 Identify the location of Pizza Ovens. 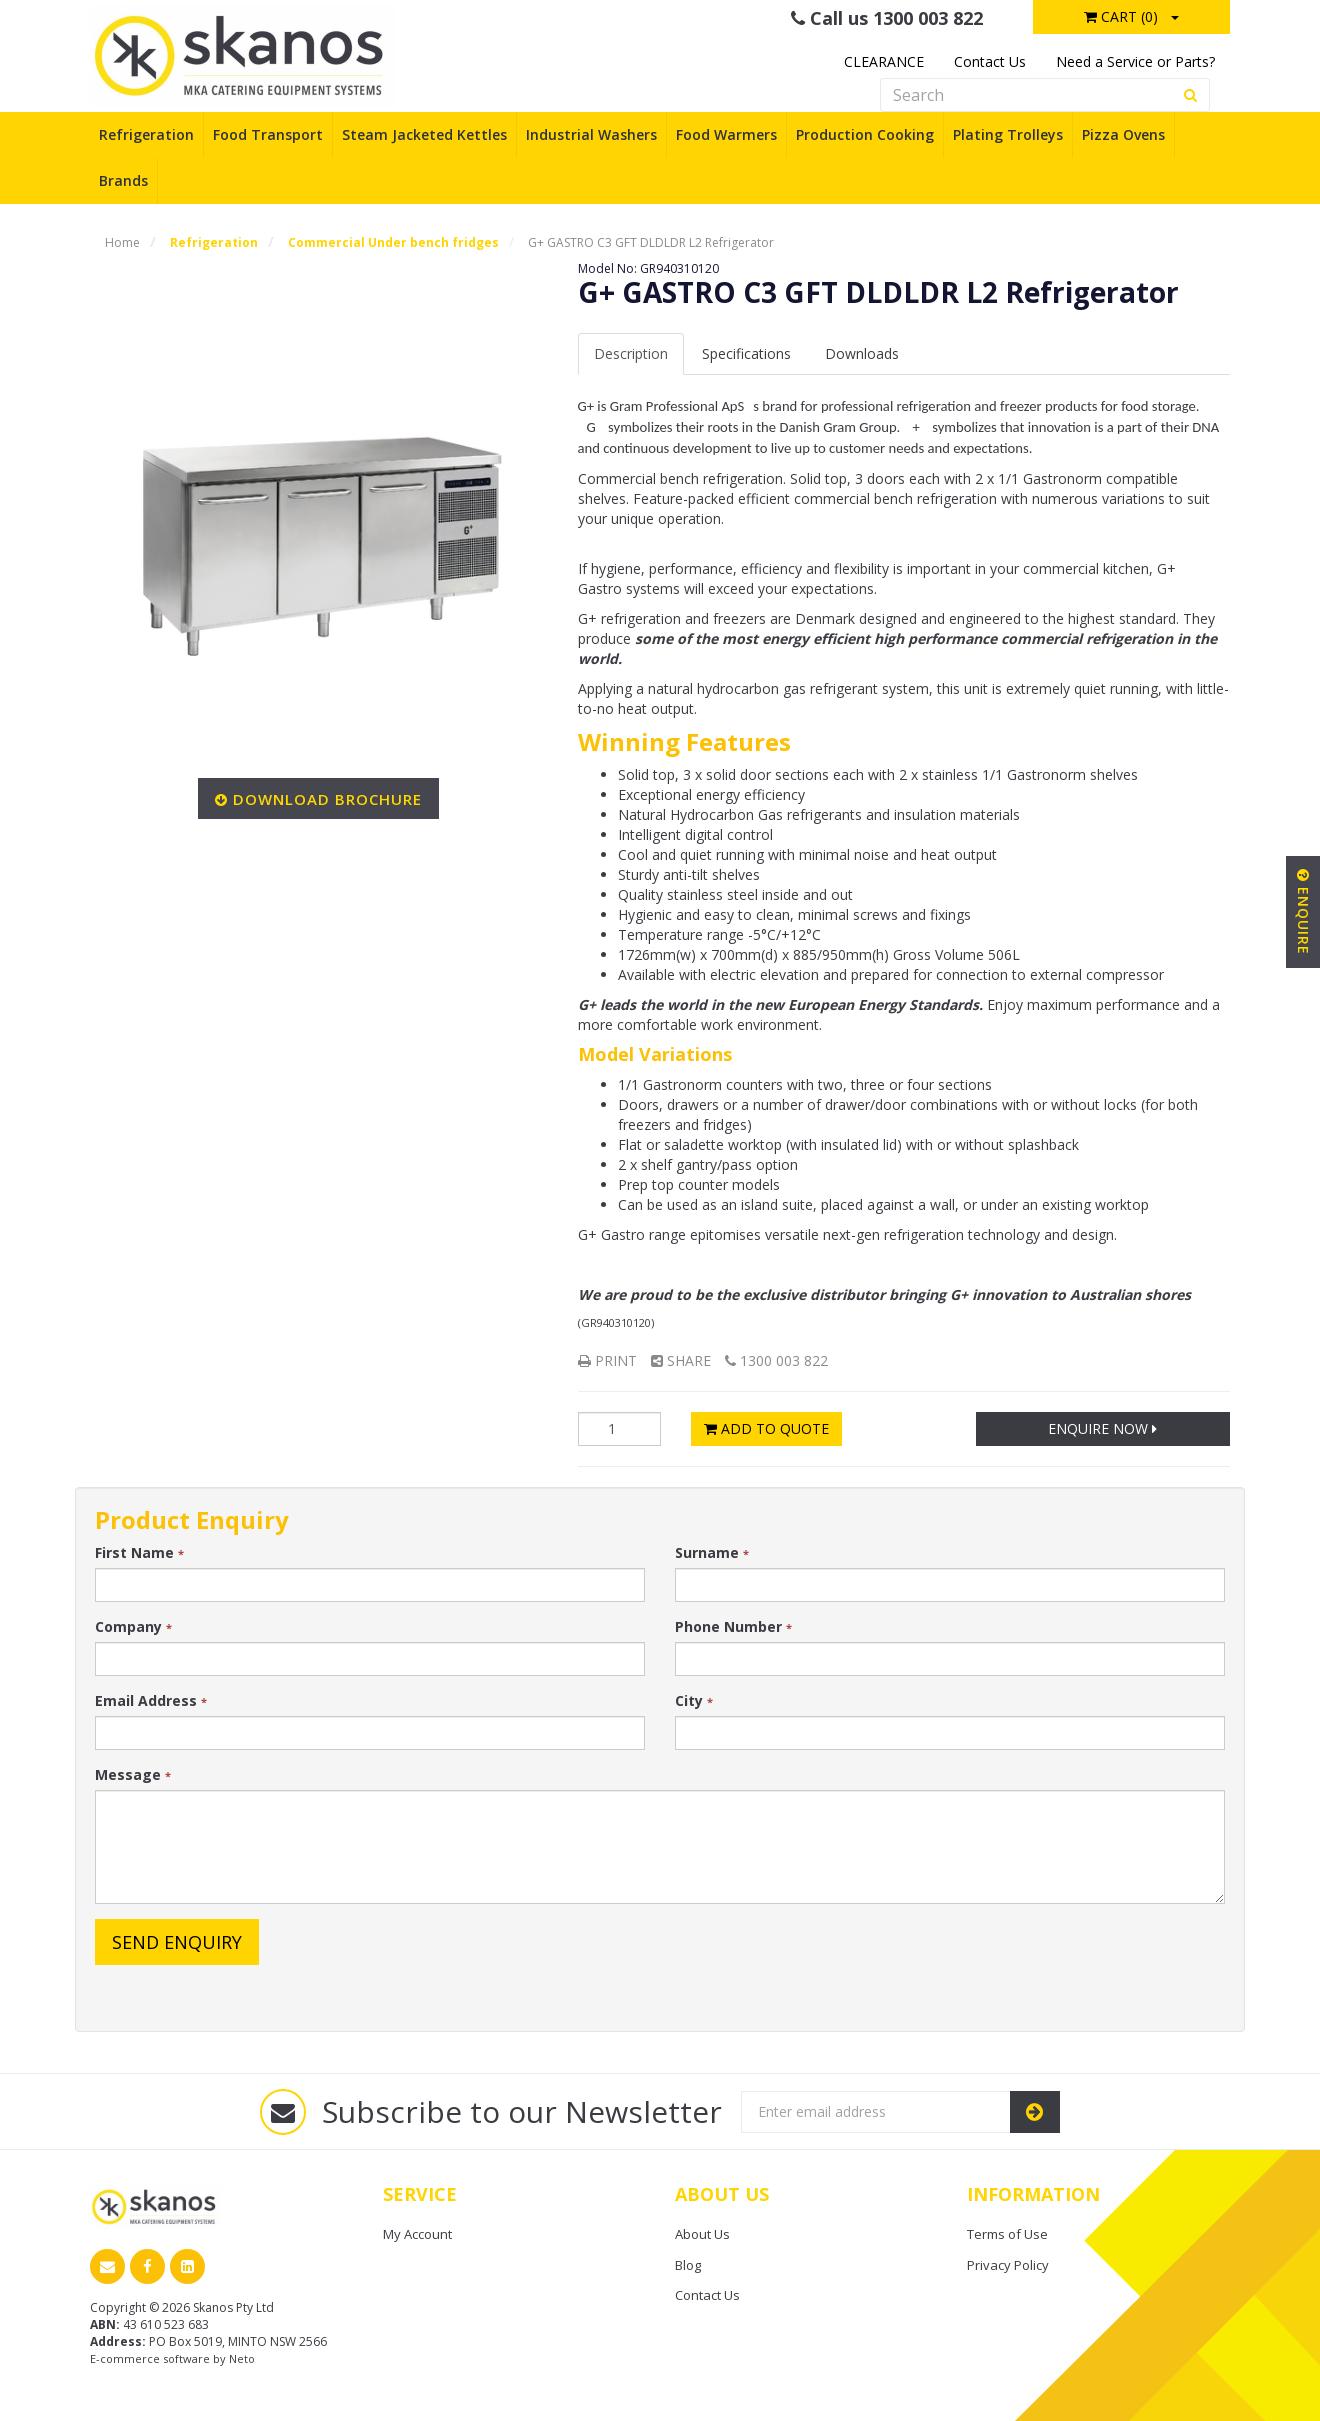
(1123, 134).